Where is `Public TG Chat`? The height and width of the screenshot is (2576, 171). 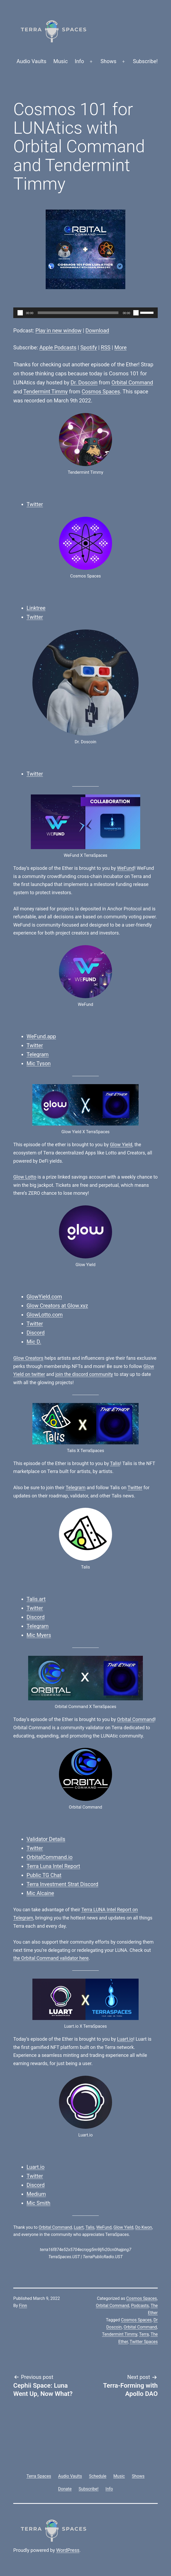 Public TG Chat is located at coordinates (44, 1875).